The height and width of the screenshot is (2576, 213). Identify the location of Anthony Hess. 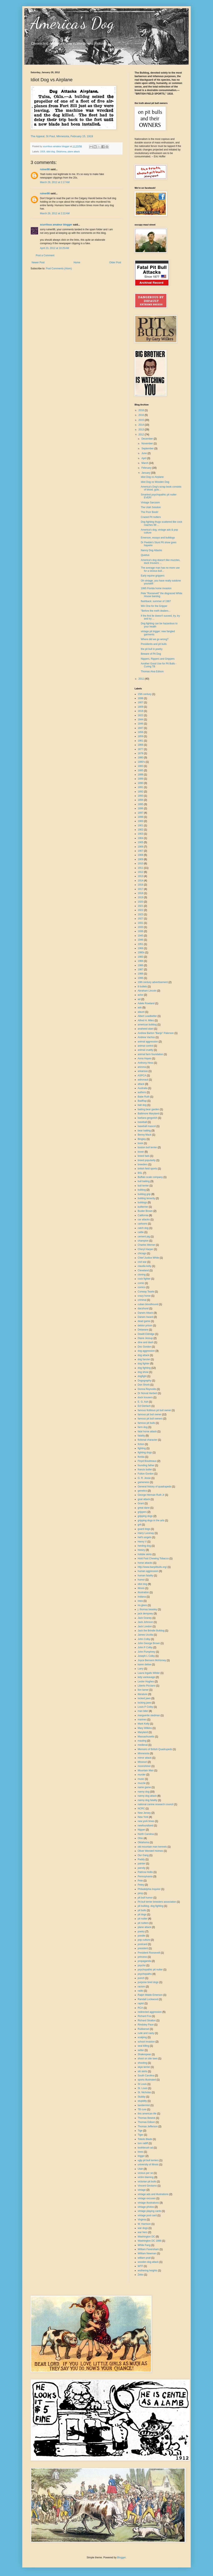
(145, 1062).